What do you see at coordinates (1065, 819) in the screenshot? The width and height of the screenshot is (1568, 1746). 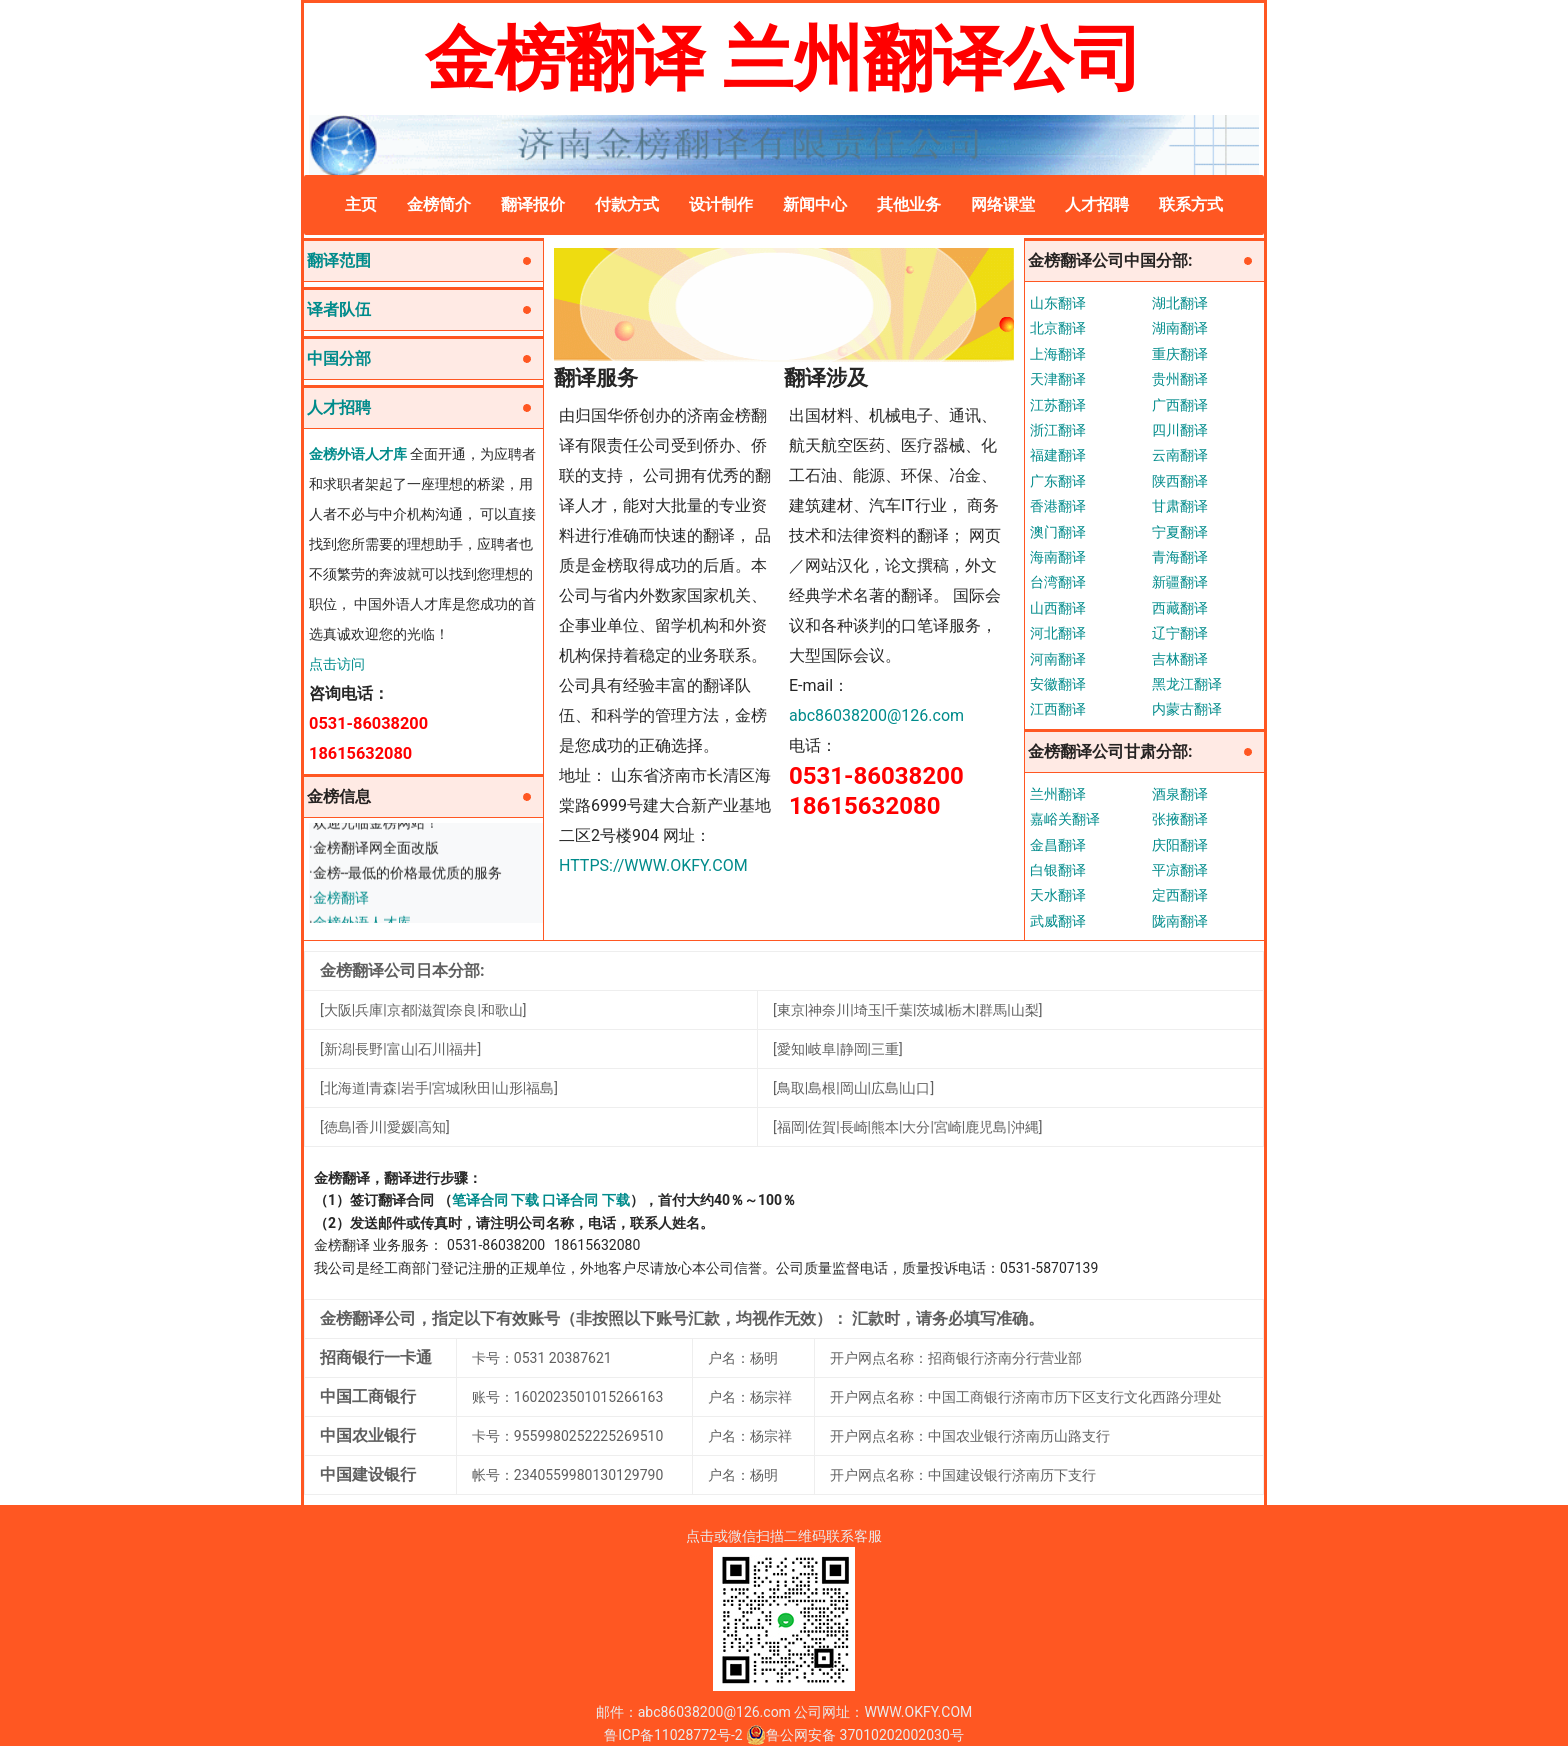 I see `嘉峪关翻译` at bounding box center [1065, 819].